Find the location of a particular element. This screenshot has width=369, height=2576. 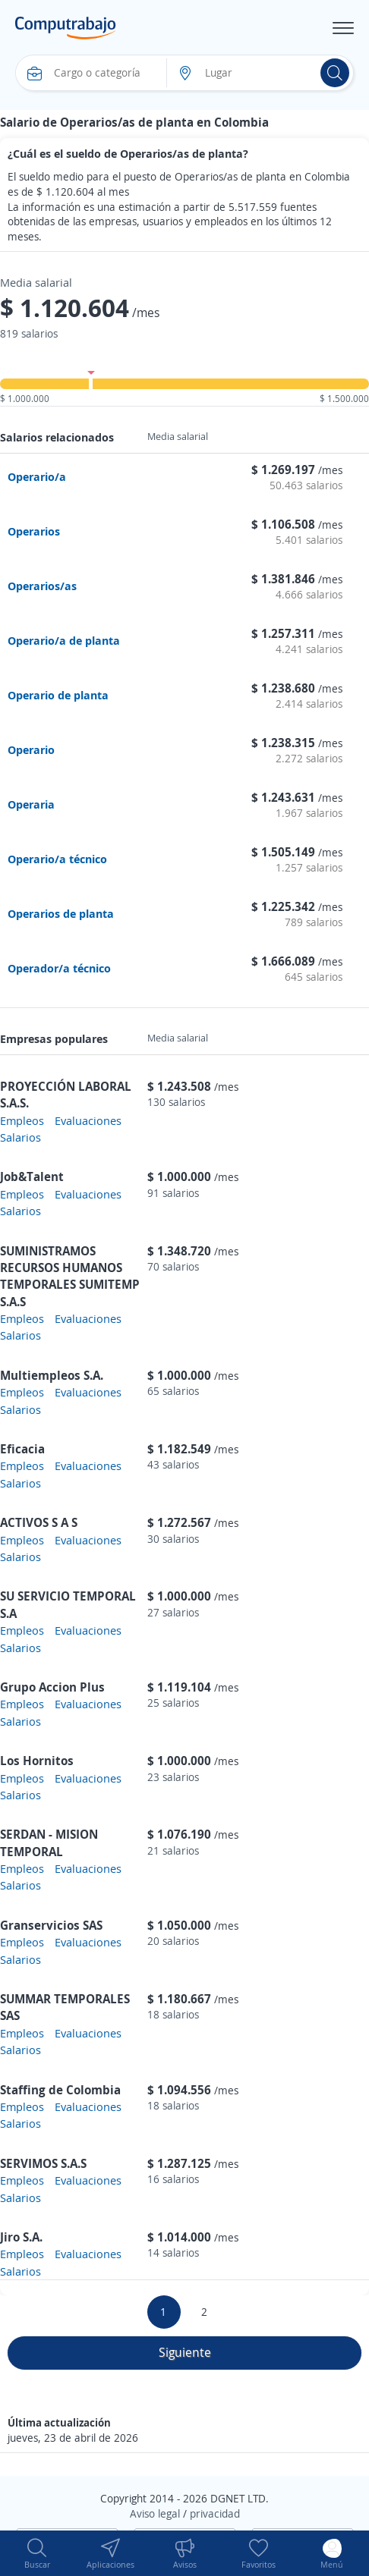

ACTIVOS S A S is located at coordinates (38, 1522).